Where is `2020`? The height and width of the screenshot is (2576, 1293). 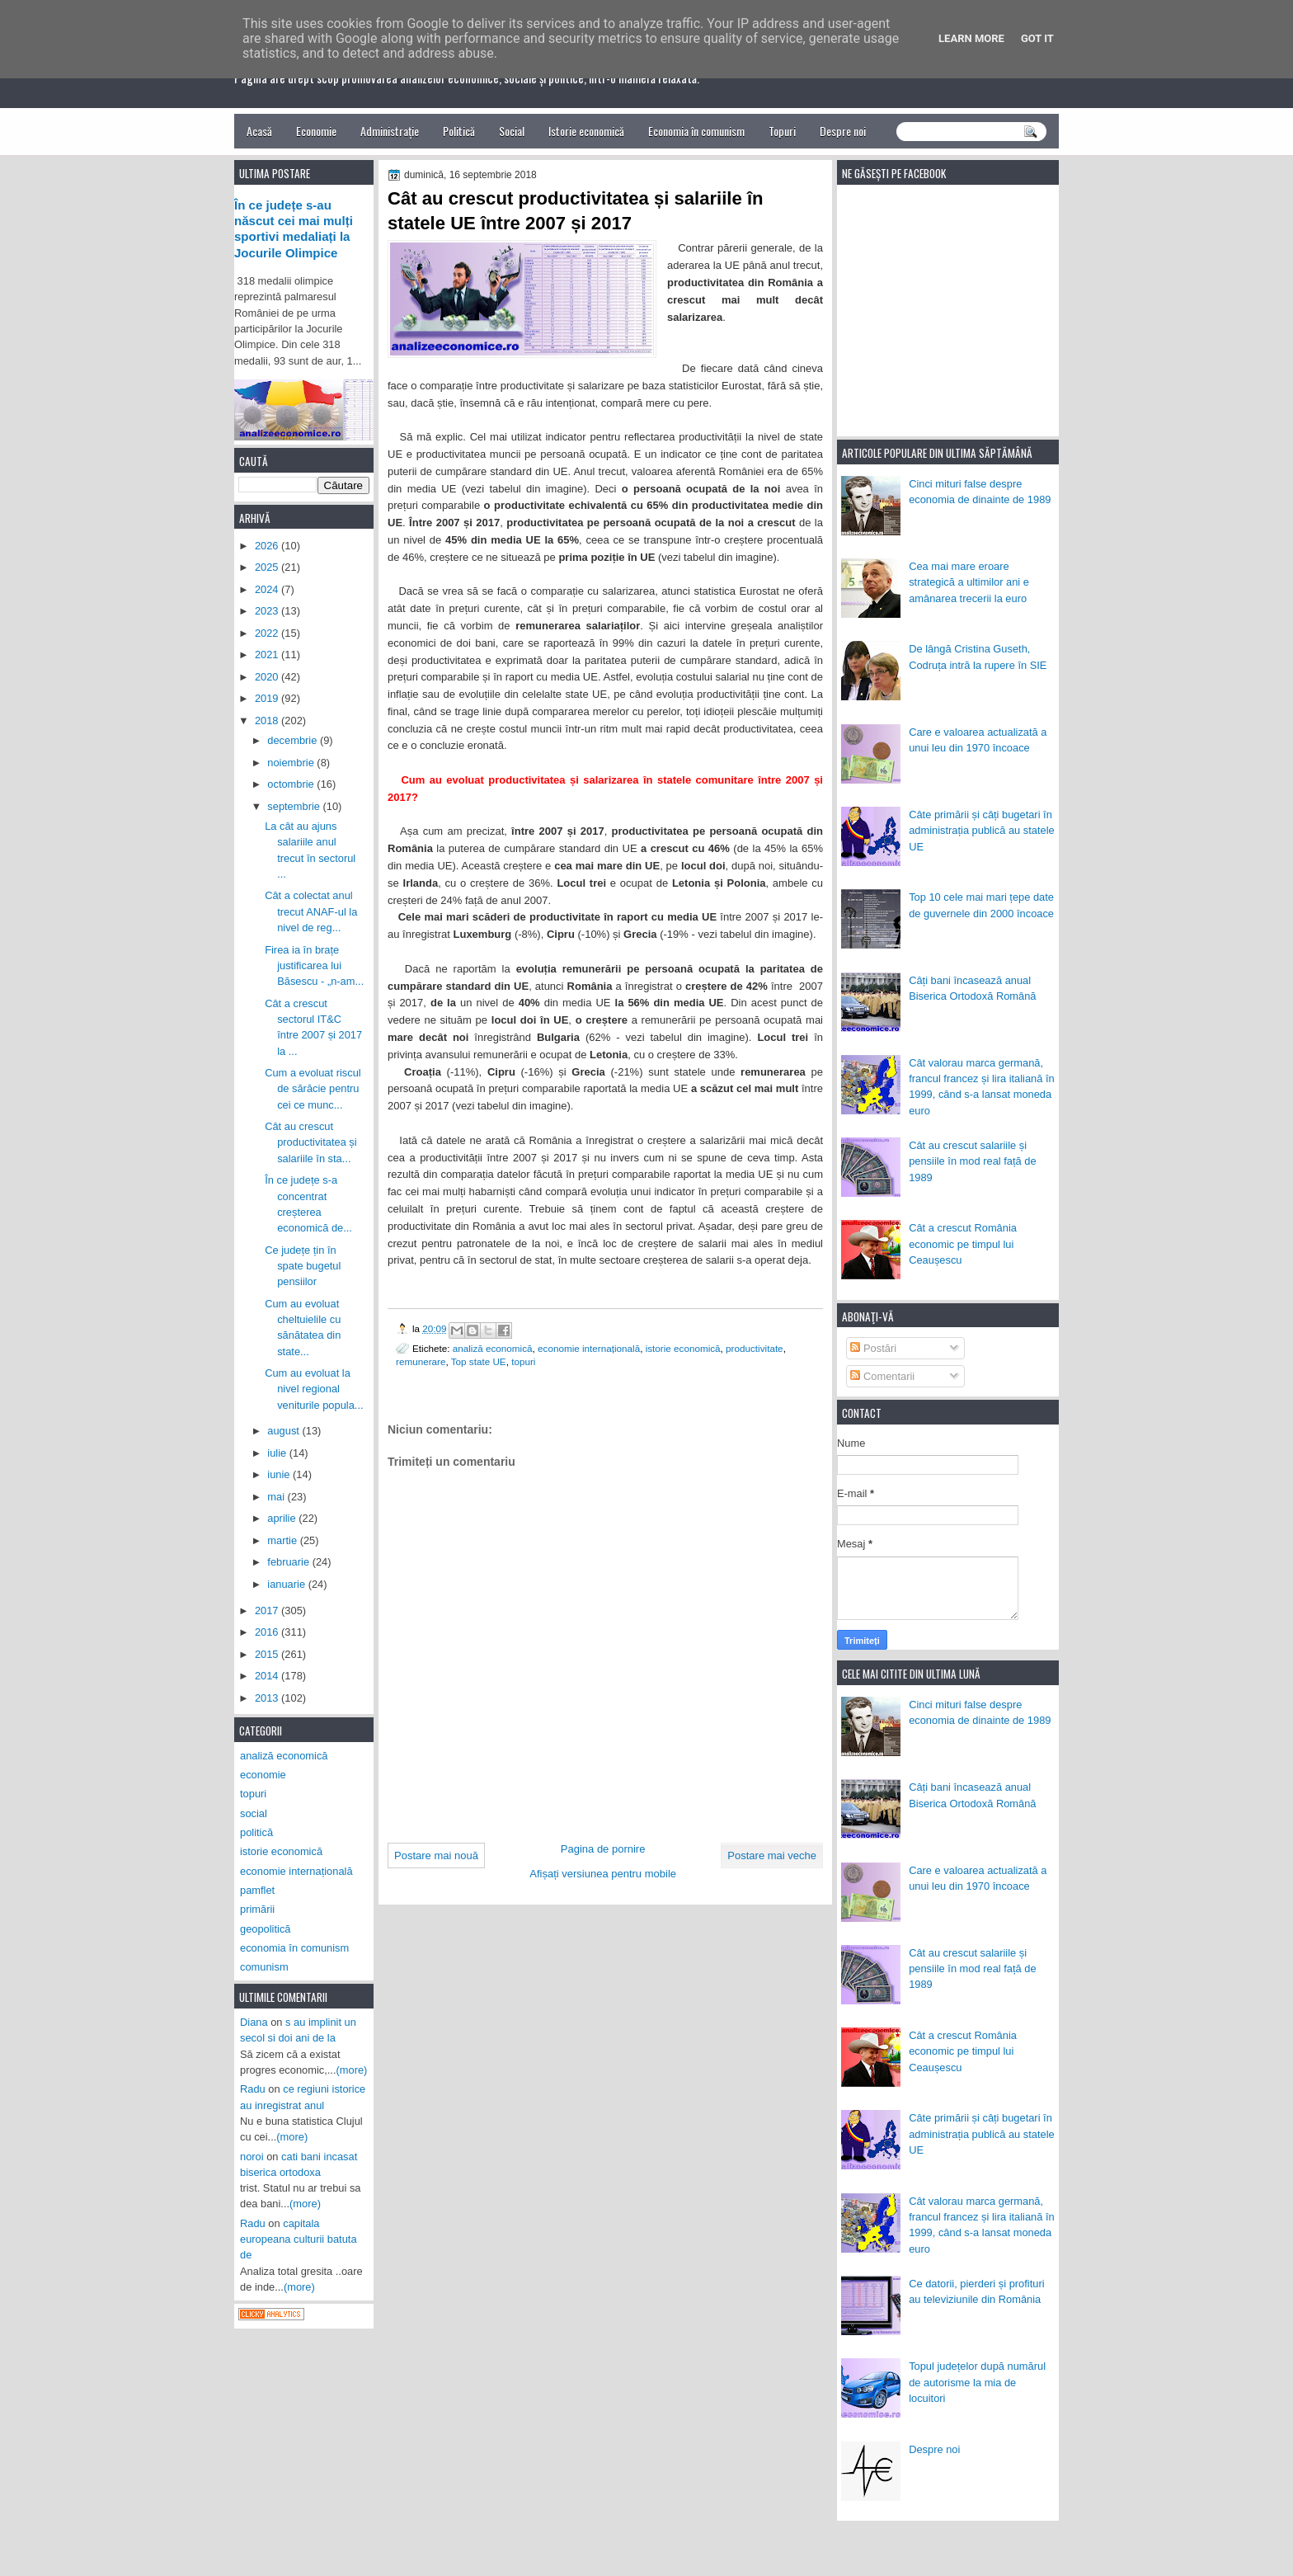
2020 is located at coordinates (268, 677).